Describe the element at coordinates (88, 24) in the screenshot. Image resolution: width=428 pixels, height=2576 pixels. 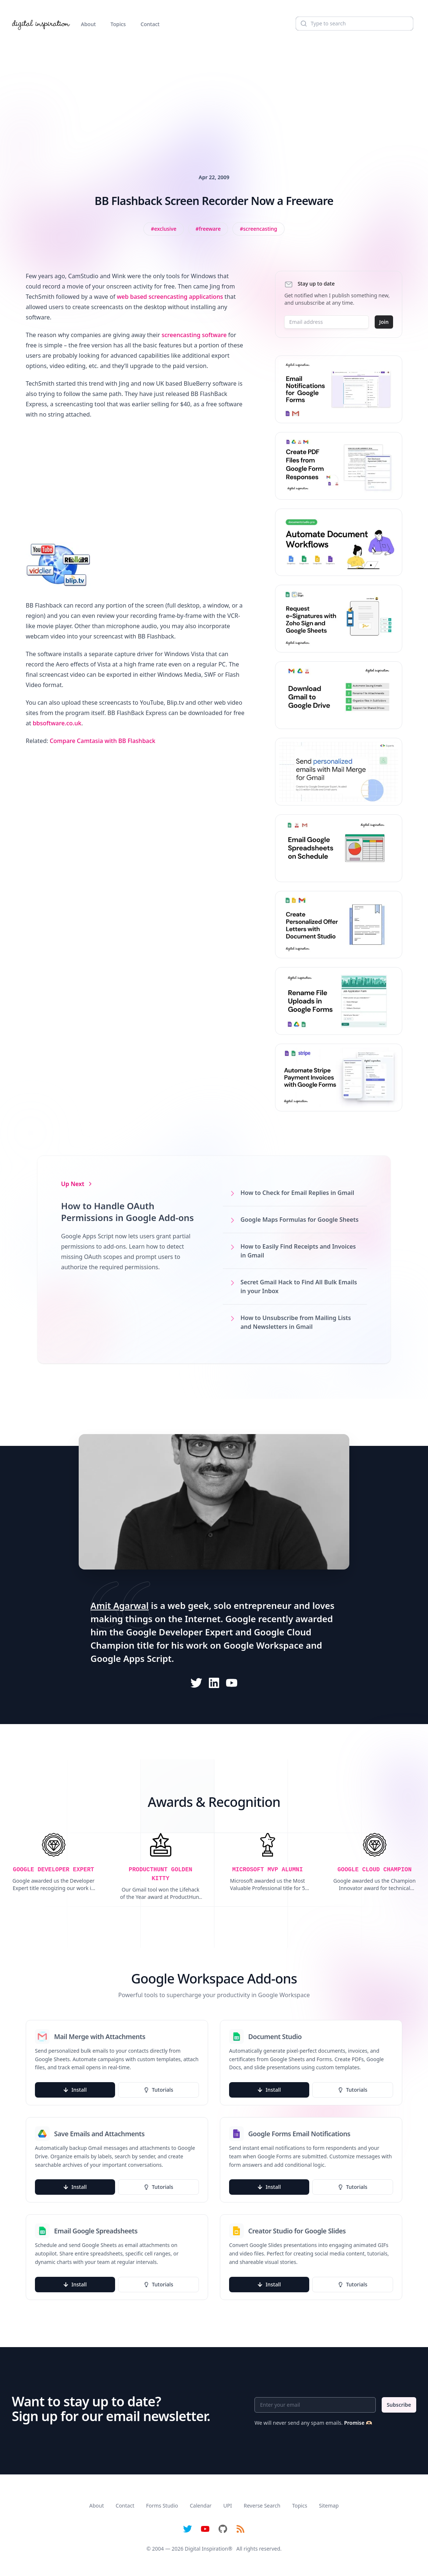
I see `About` at that location.